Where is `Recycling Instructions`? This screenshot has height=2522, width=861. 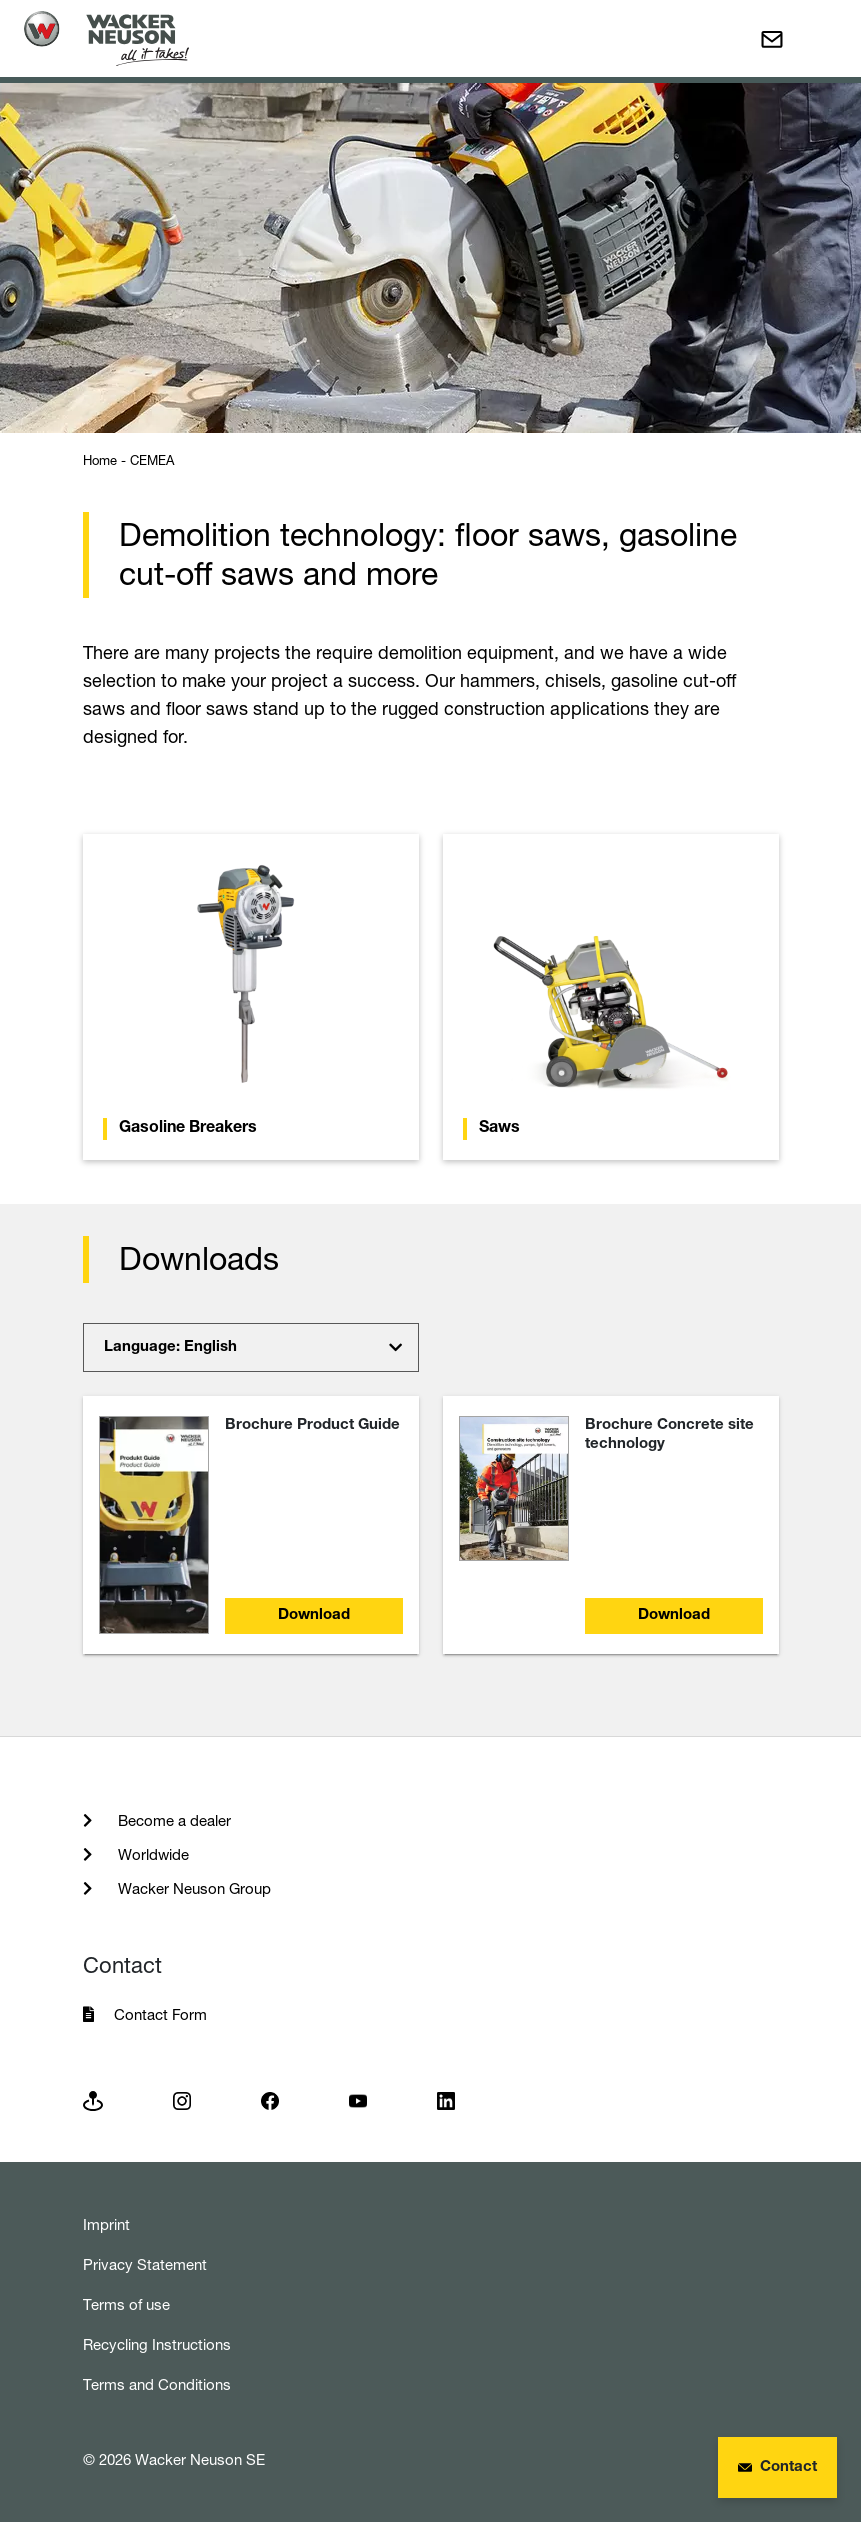 Recycling Instructions is located at coordinates (157, 2344).